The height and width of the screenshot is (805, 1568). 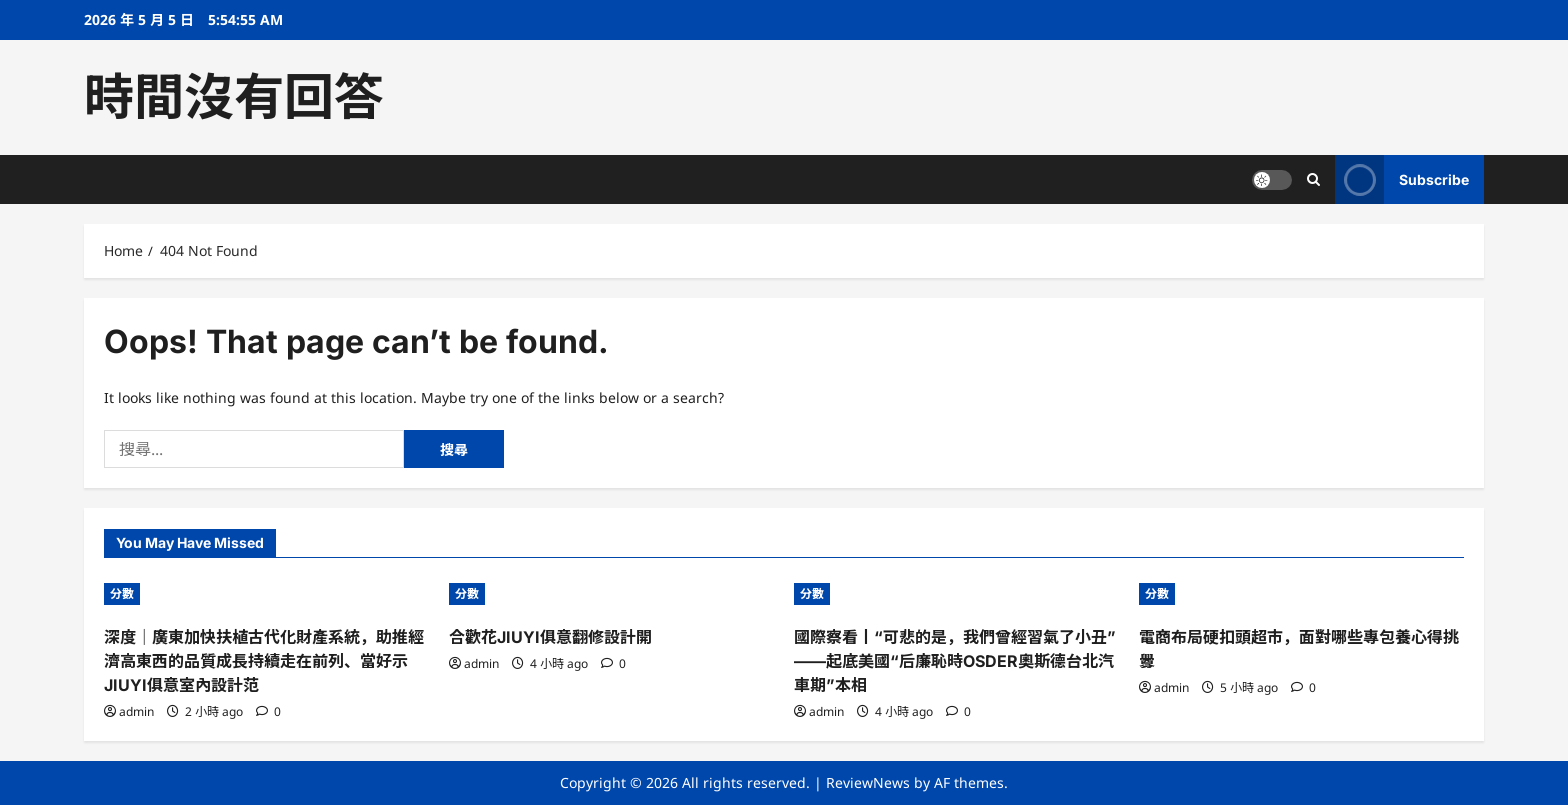 What do you see at coordinates (868, 782) in the screenshot?
I see `ReviewNews` at bounding box center [868, 782].